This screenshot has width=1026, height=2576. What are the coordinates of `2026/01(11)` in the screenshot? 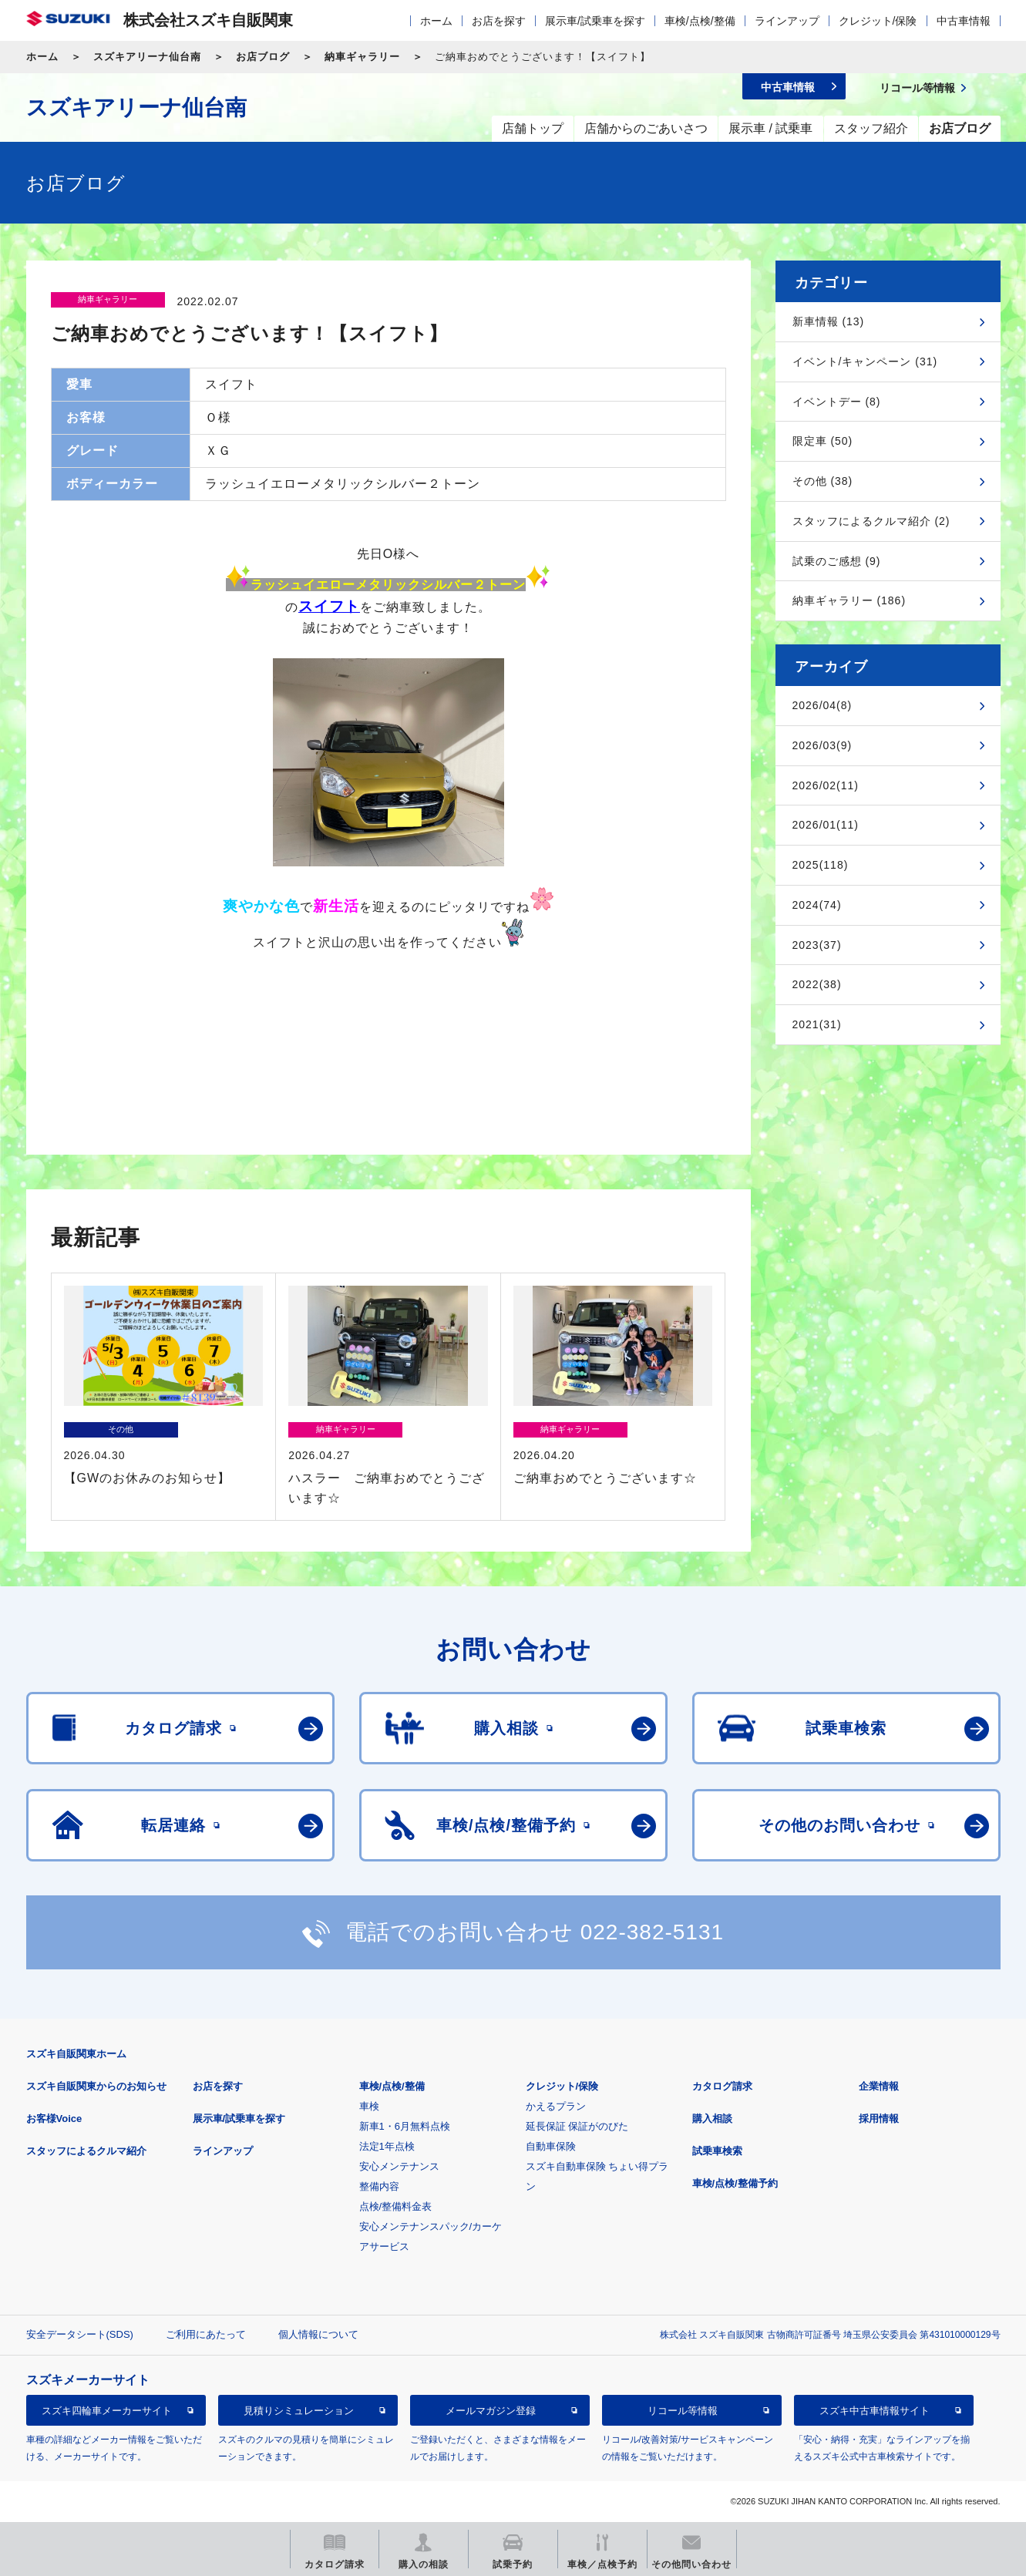 It's located at (825, 825).